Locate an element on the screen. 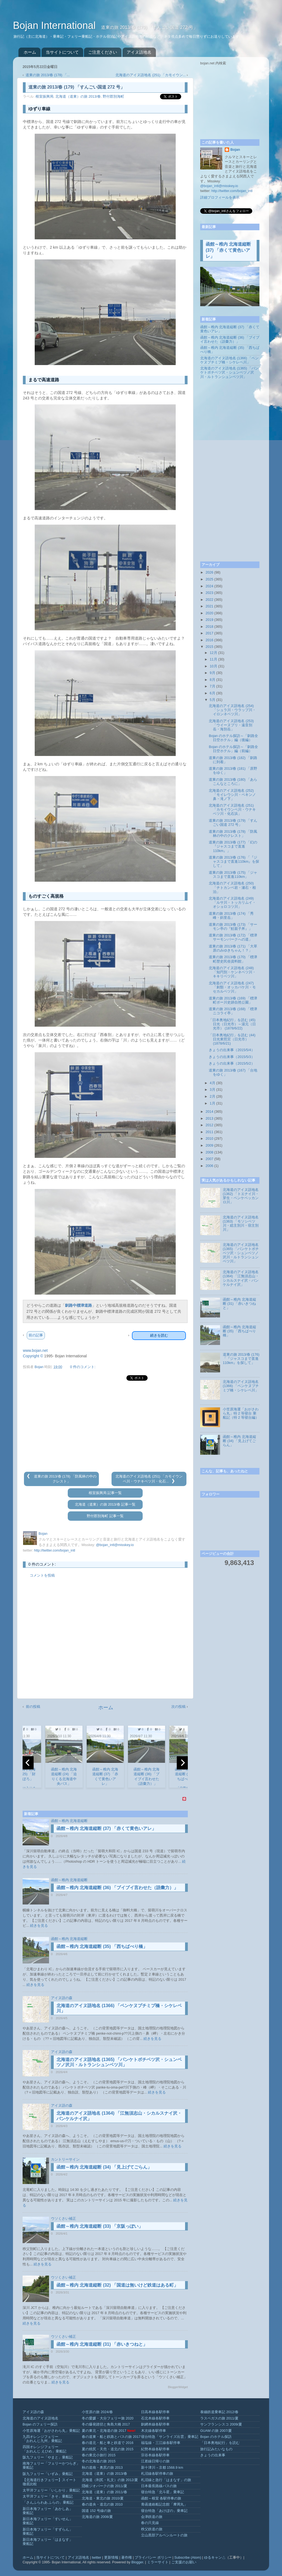 The height and width of the screenshot is (2576, 282). 「日本奥地紀行」を読む (44) 日光東照宮（日光市） (1878/6/21) is located at coordinates (232, 1039).